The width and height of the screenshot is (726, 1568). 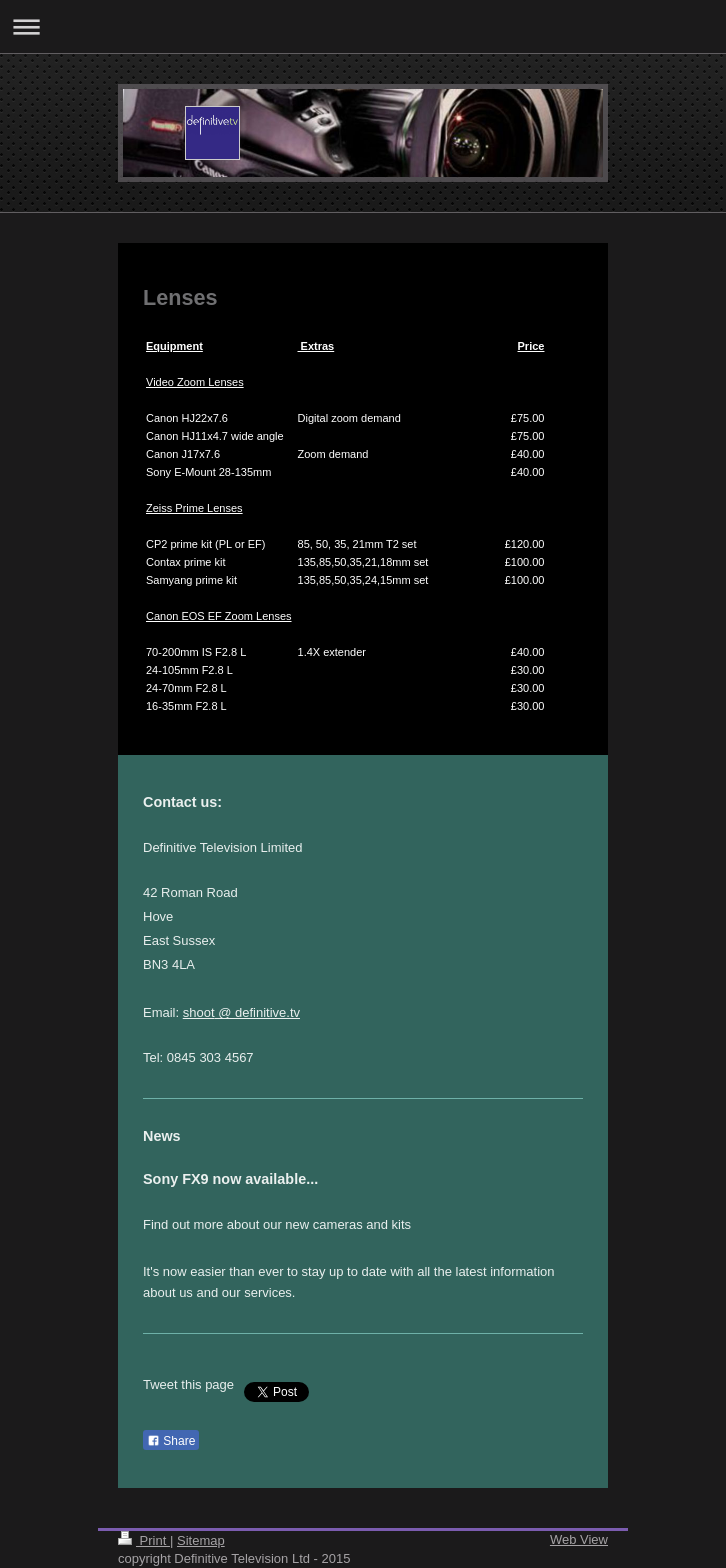 I want to click on Print, so click(x=144, y=1540).